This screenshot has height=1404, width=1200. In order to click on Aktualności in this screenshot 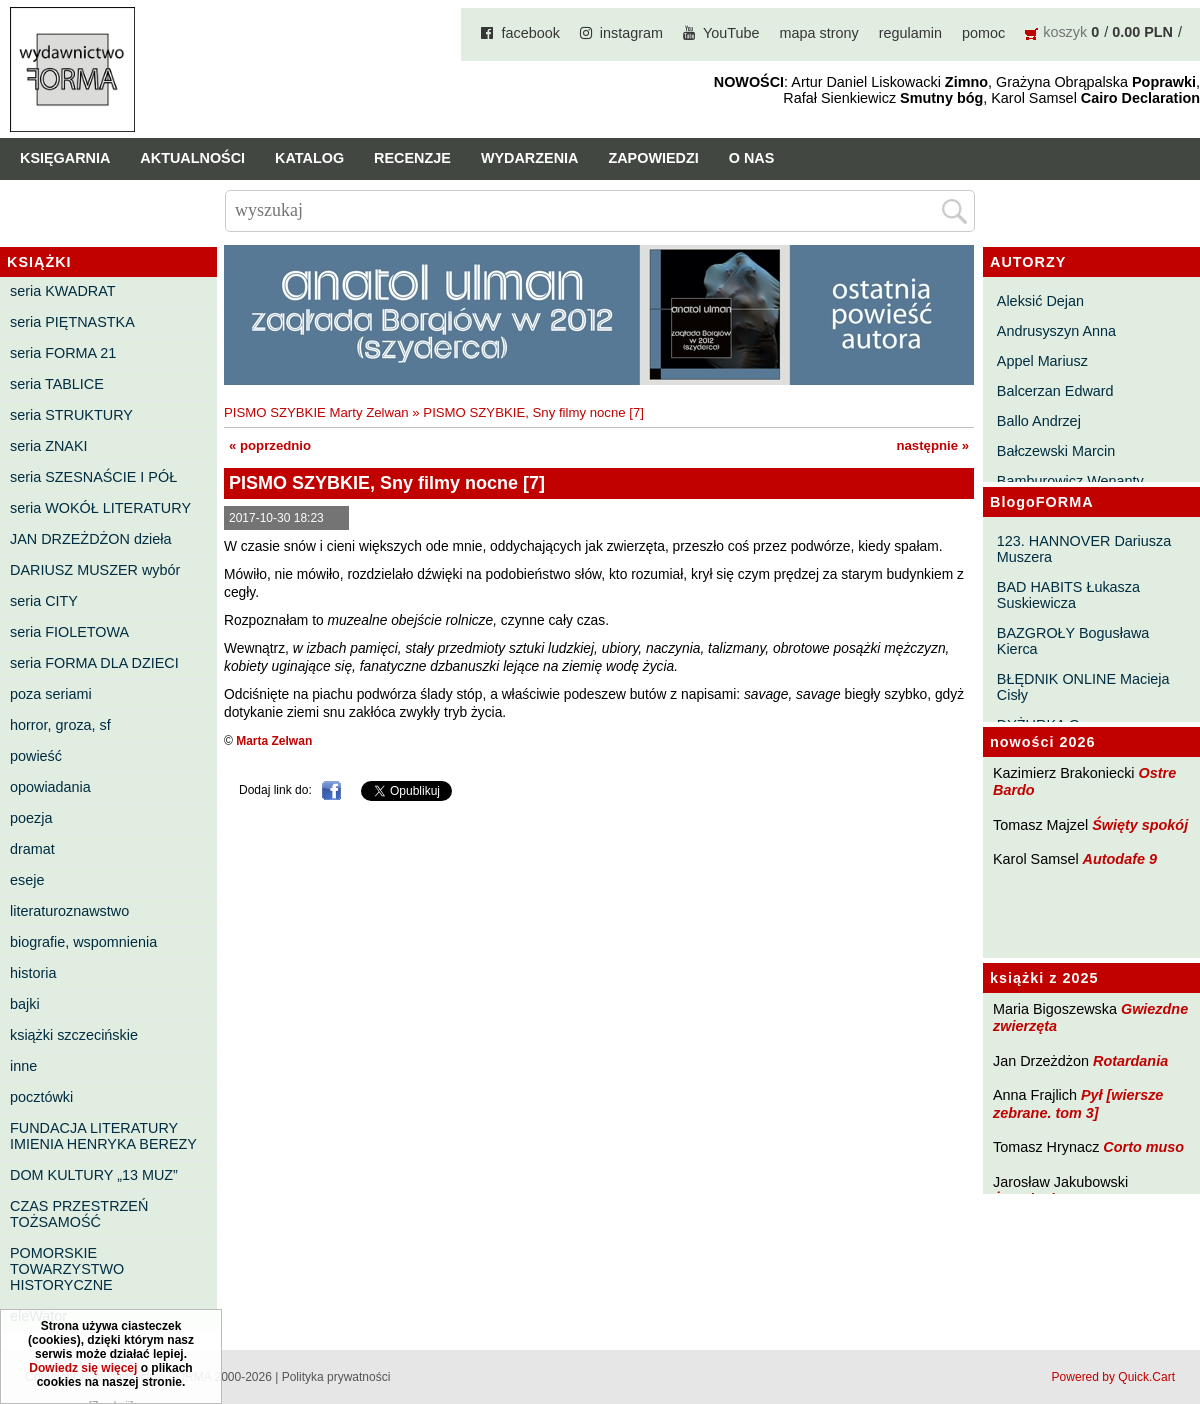, I will do `click(192, 158)`.